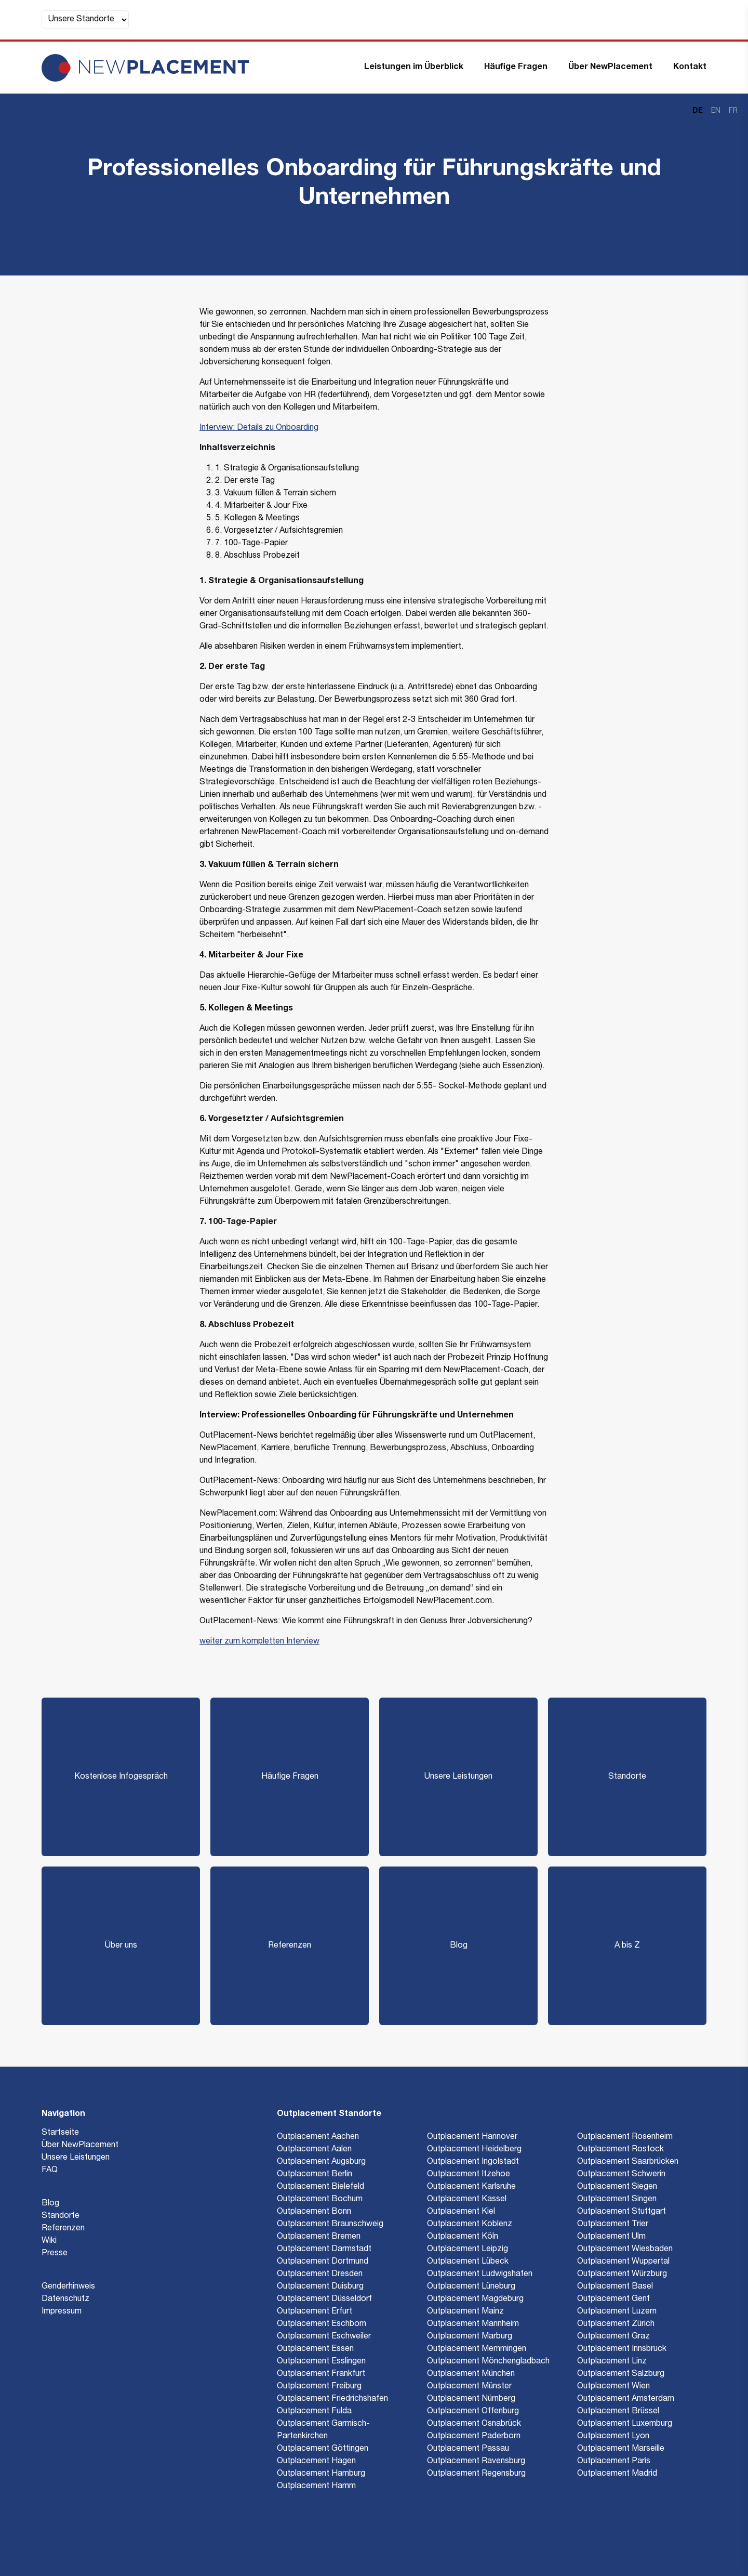 The height and width of the screenshot is (2576, 748). What do you see at coordinates (468, 2449) in the screenshot?
I see `Outplacement Passau` at bounding box center [468, 2449].